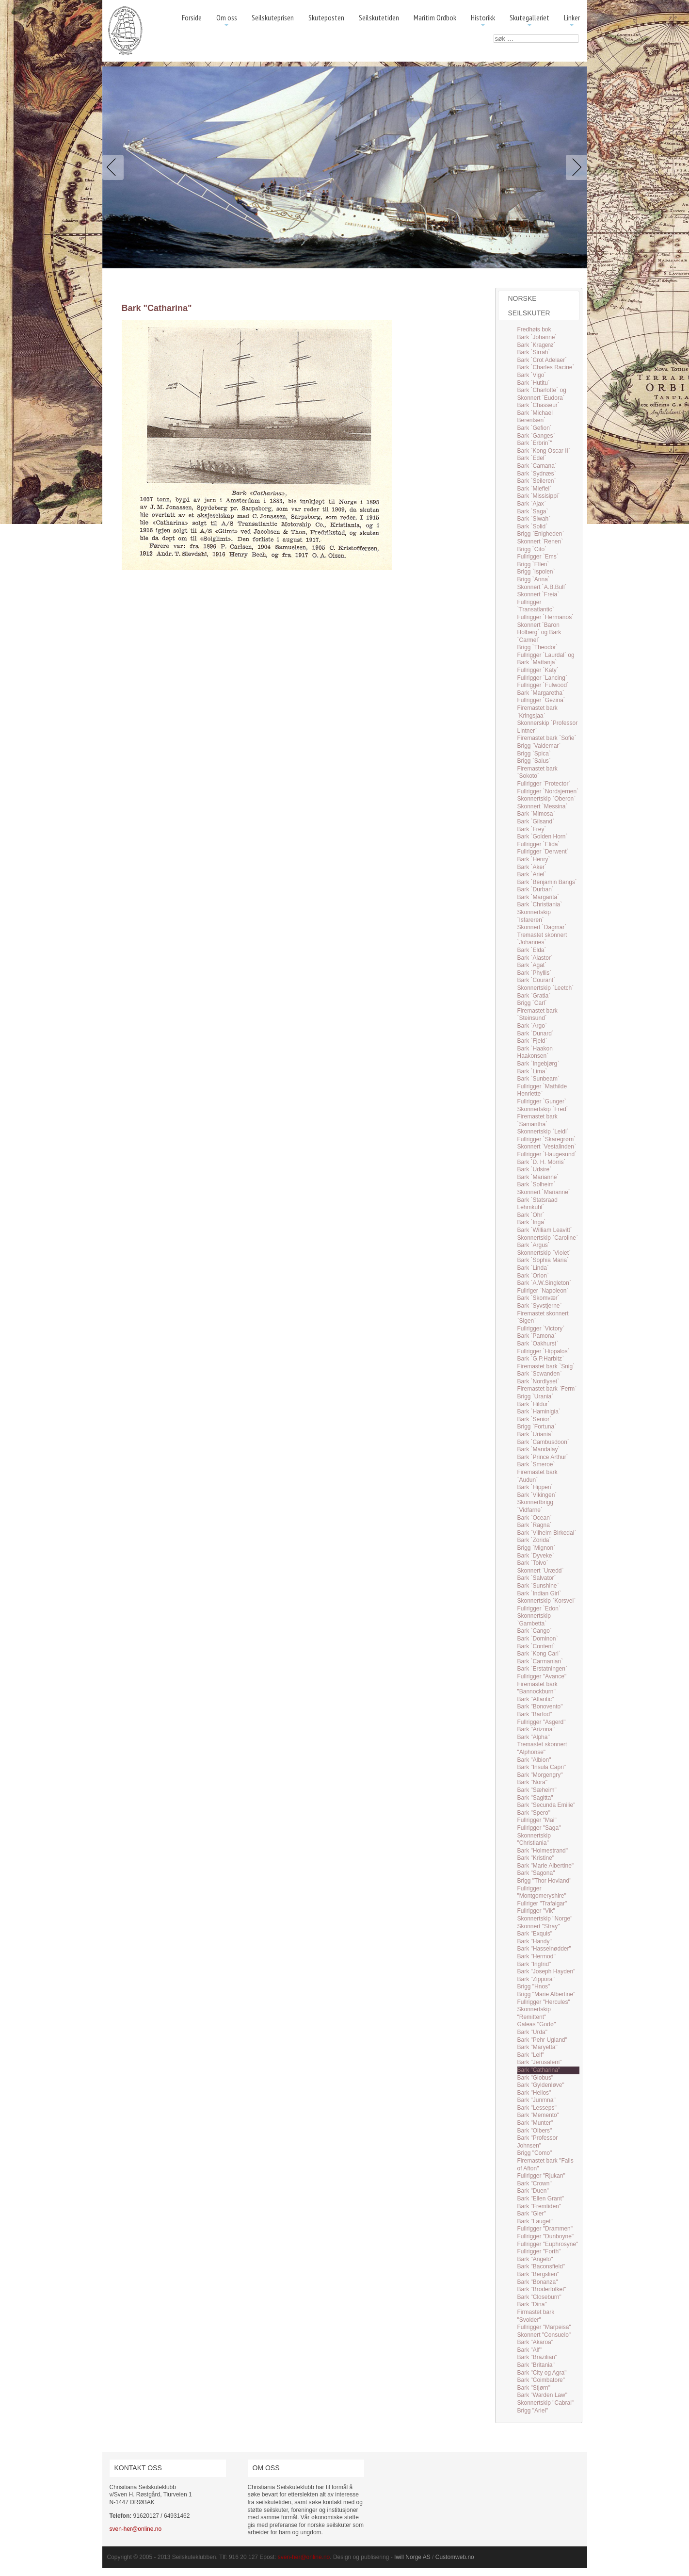 The width and height of the screenshot is (689, 2576). Describe the element at coordinates (531, 1215) in the screenshot. I see `Bark `Ohr`` at that location.